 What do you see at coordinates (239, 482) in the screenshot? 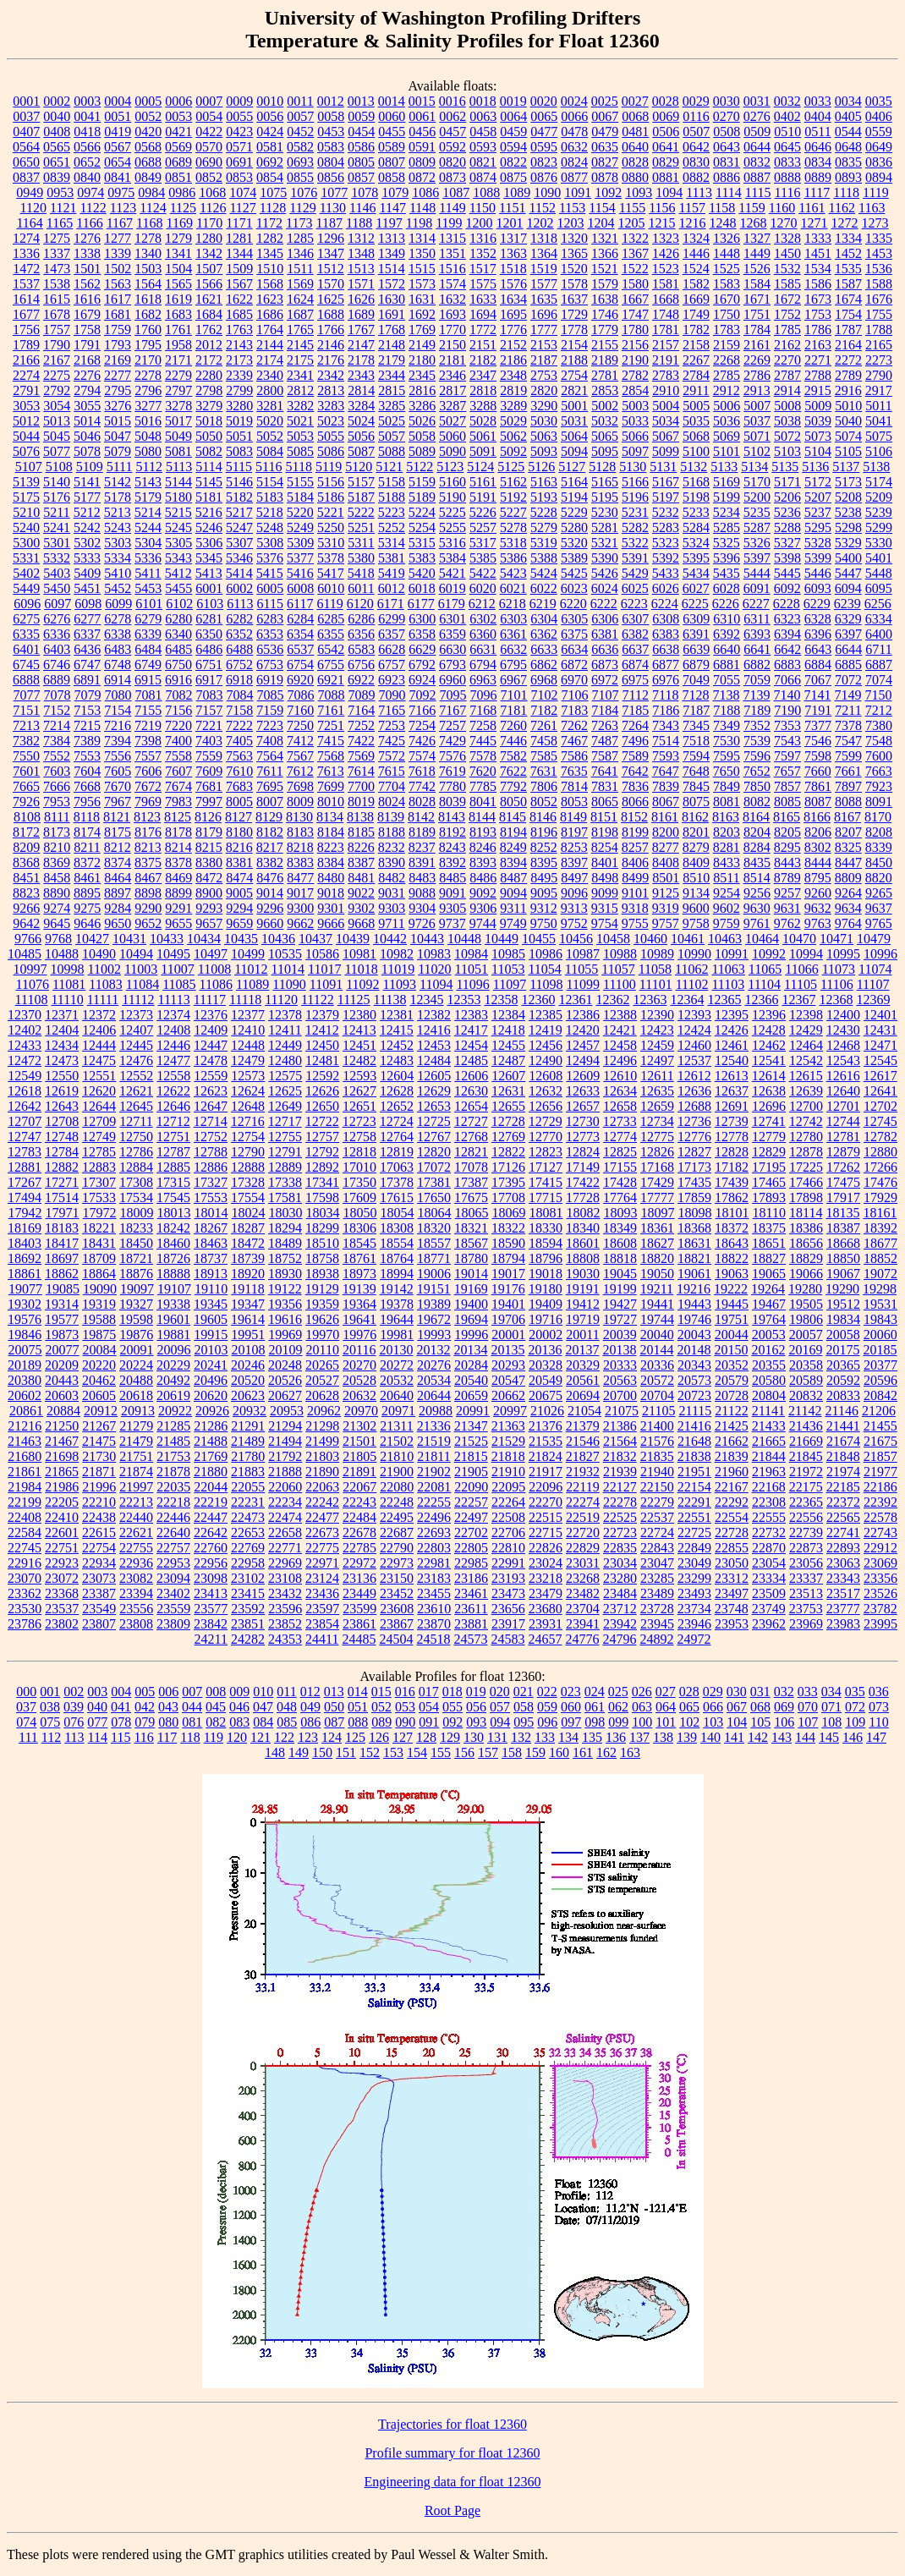
I see `5146` at bounding box center [239, 482].